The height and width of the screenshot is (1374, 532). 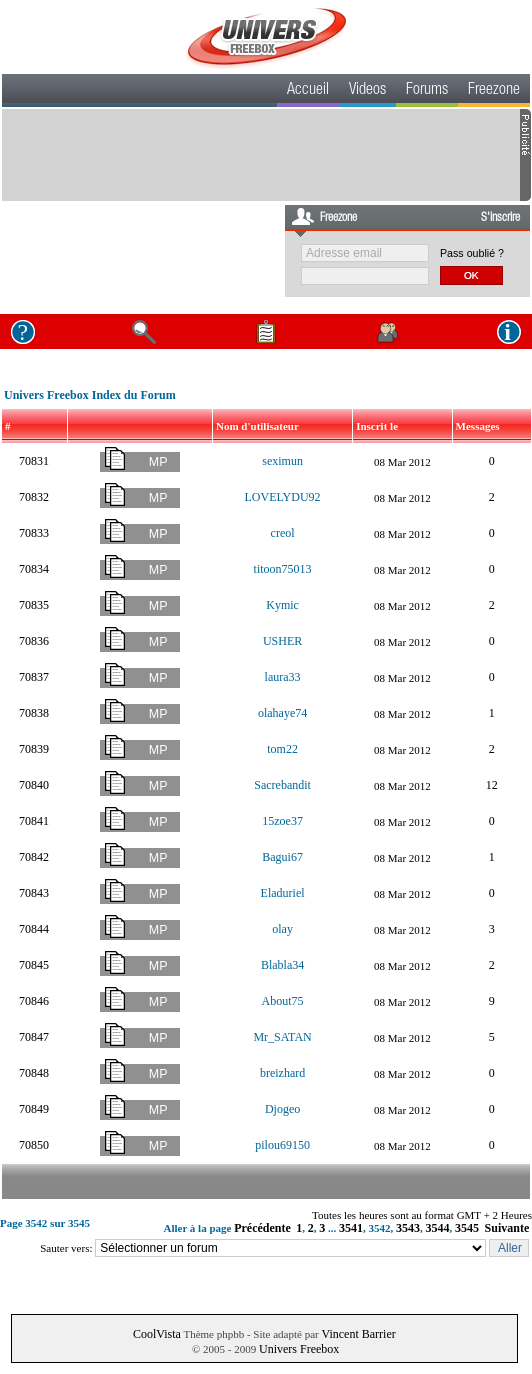 What do you see at coordinates (467, 1228) in the screenshot?
I see `3545` at bounding box center [467, 1228].